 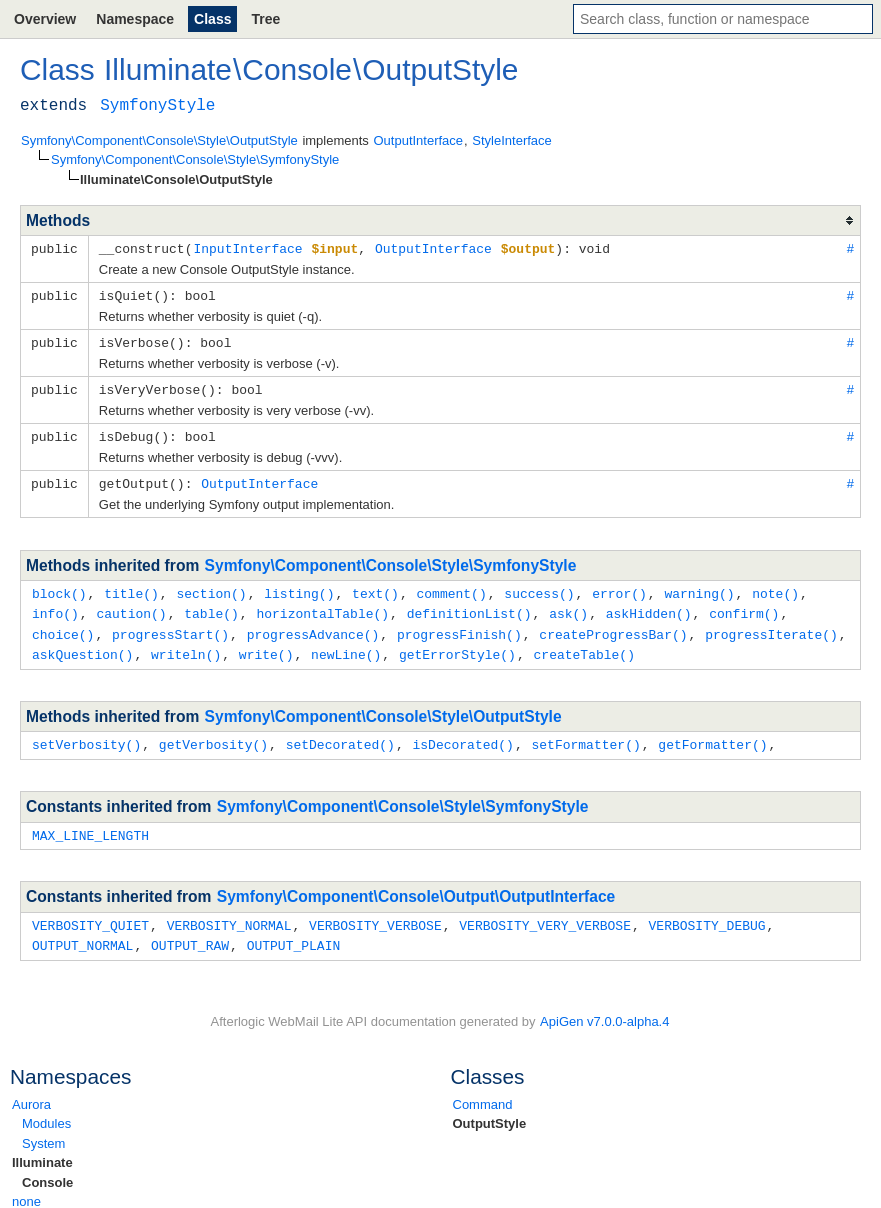 I want to click on success(), so click(x=539, y=587).